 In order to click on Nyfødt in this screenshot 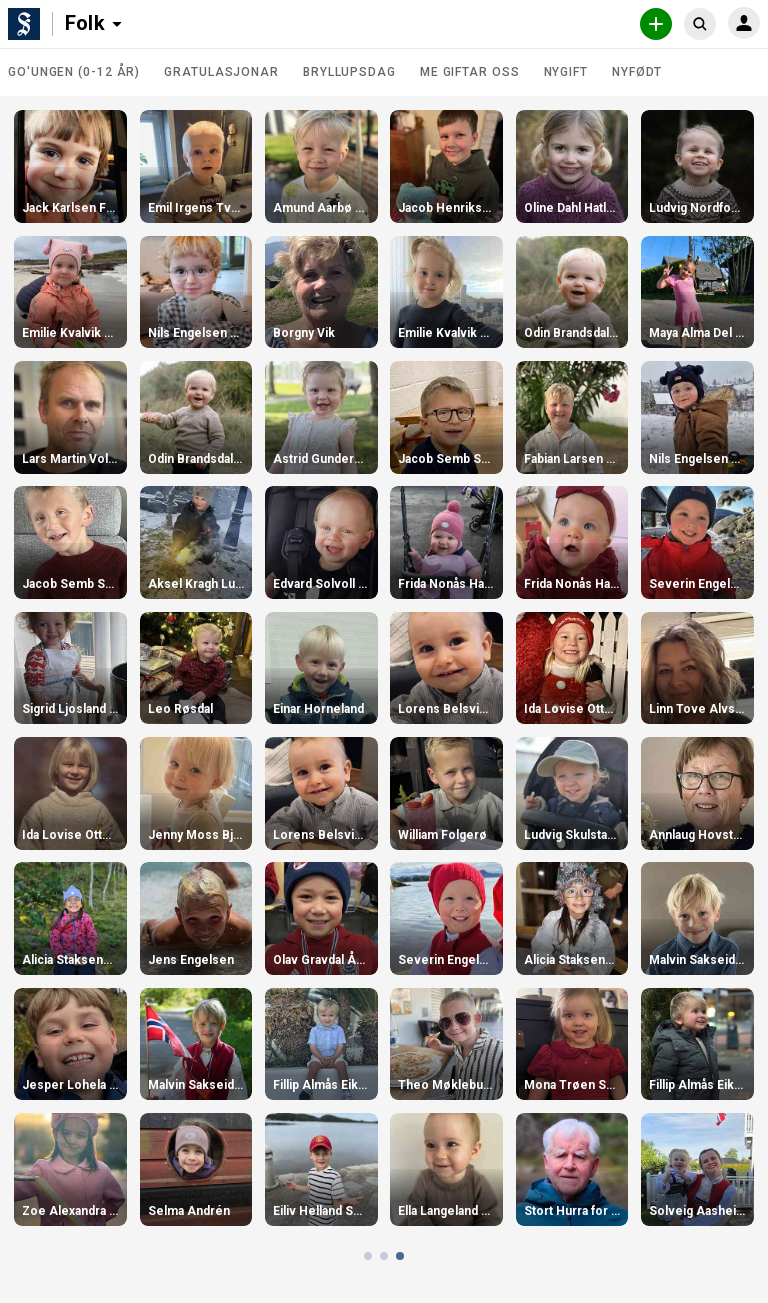, I will do `click(637, 72)`.